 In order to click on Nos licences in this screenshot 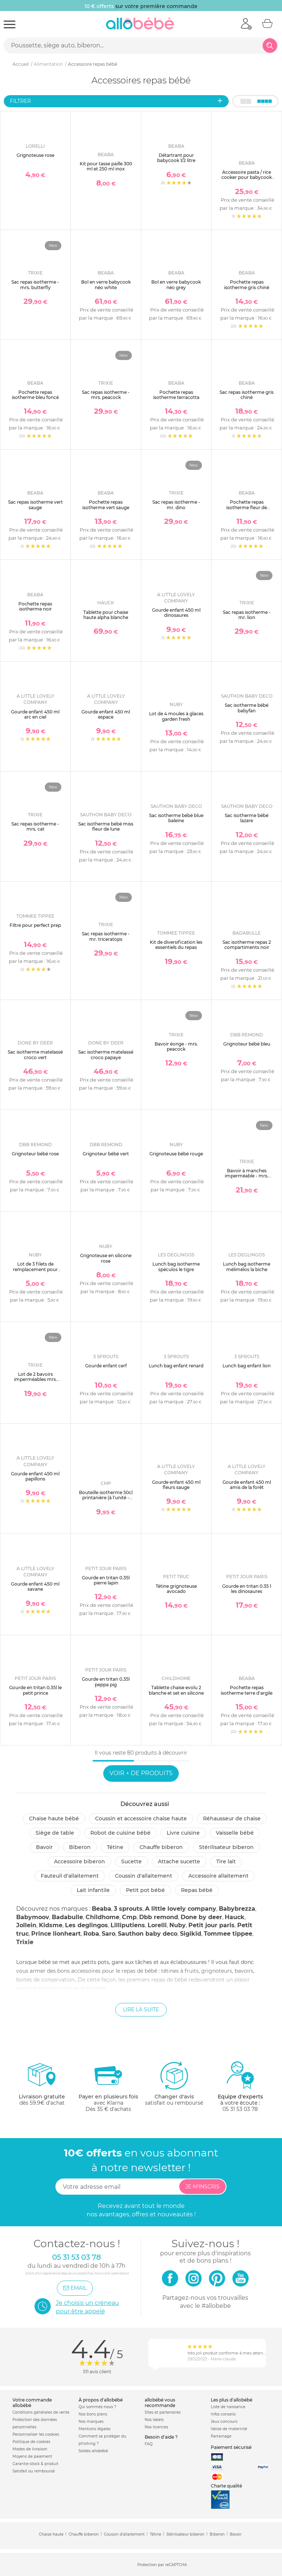, I will do `click(156, 2427)`.